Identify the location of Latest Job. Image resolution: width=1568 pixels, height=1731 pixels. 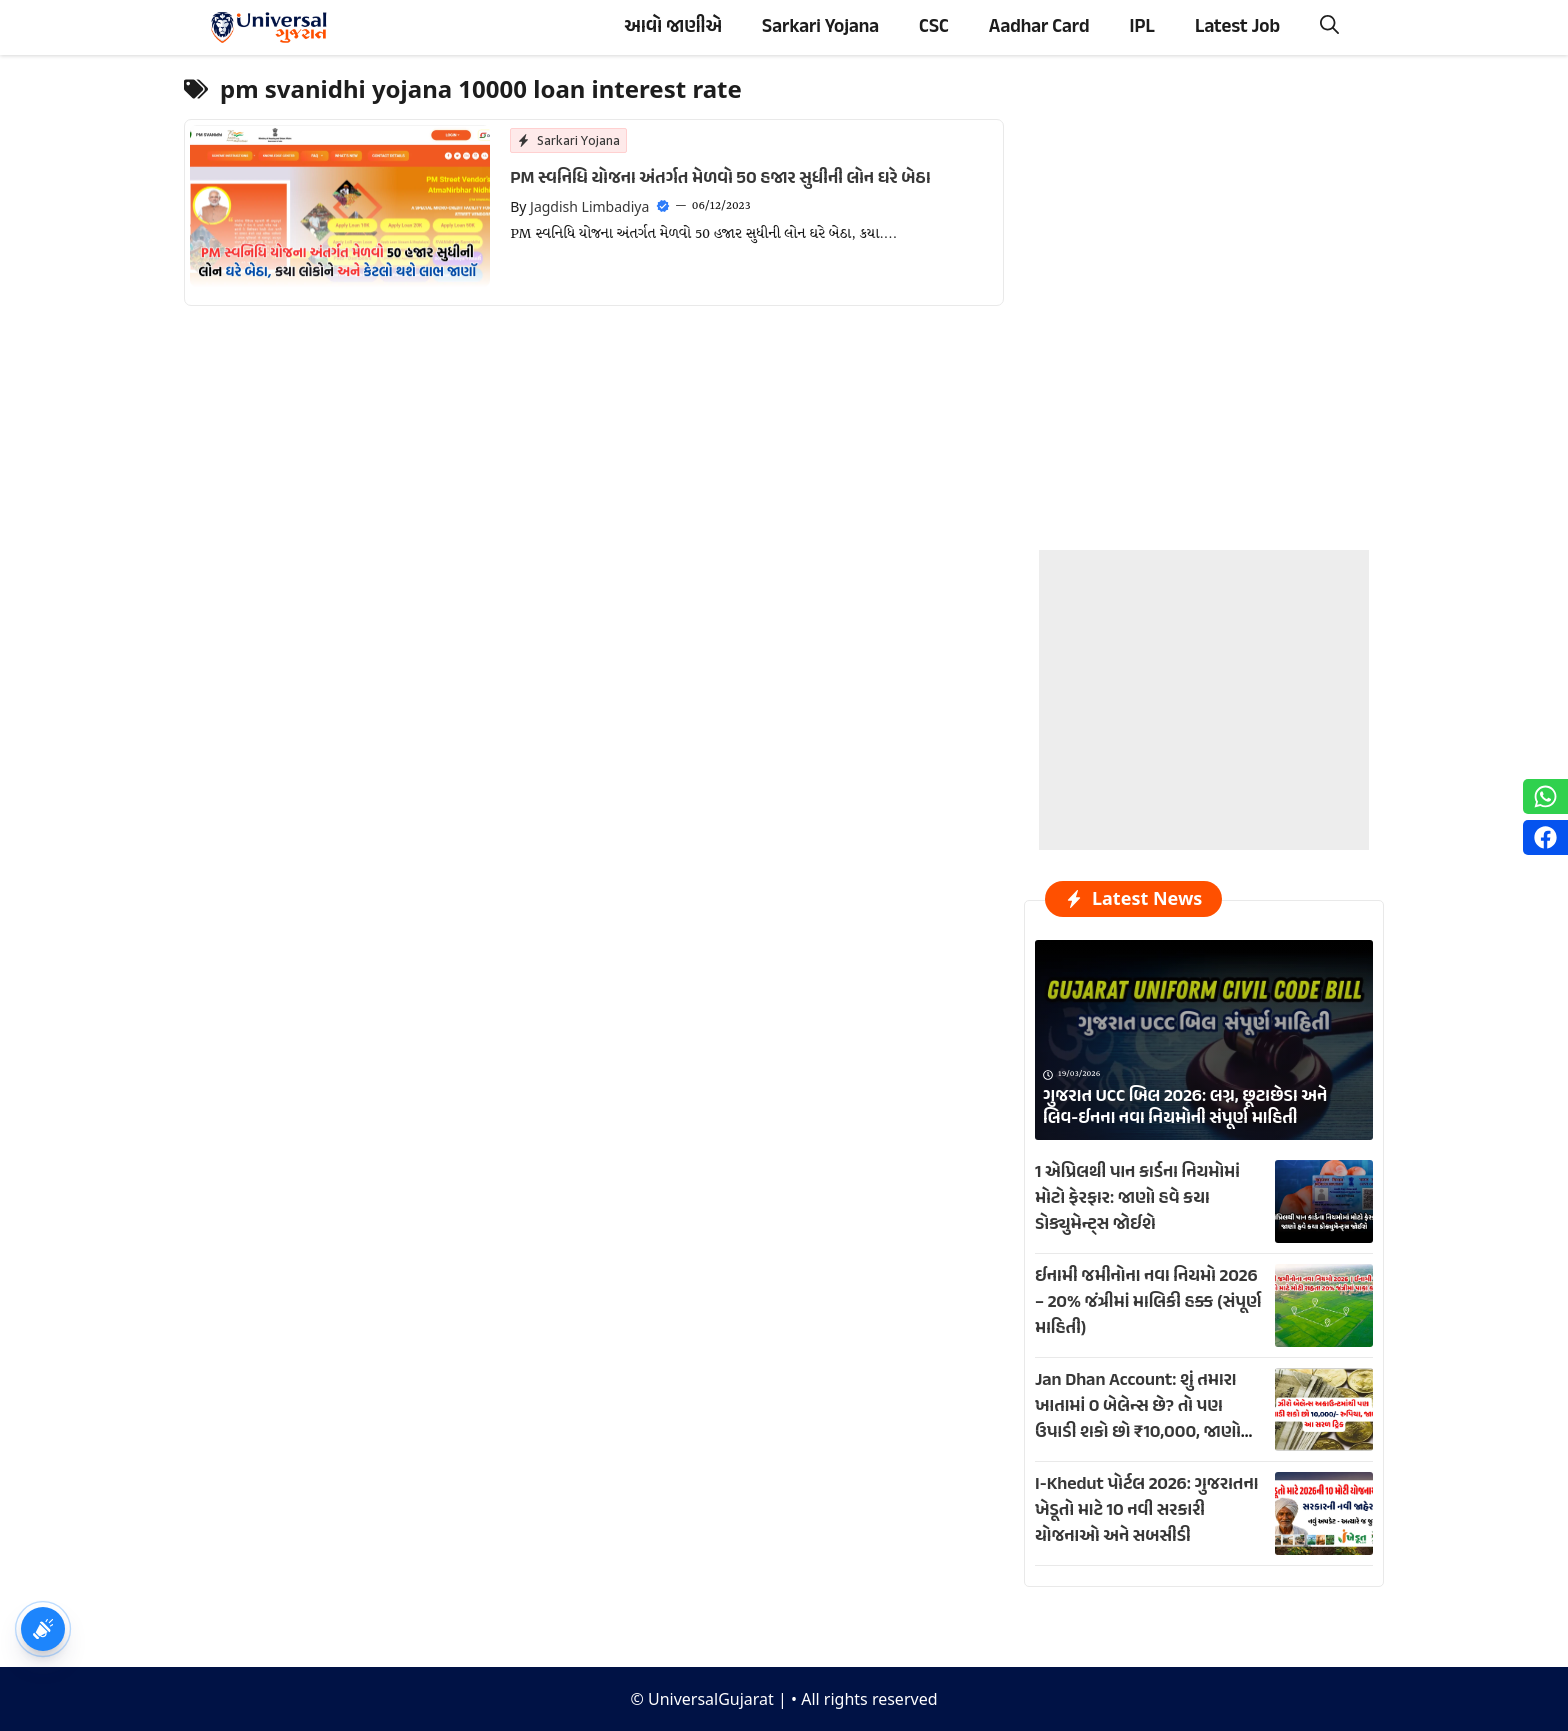
(1237, 27).